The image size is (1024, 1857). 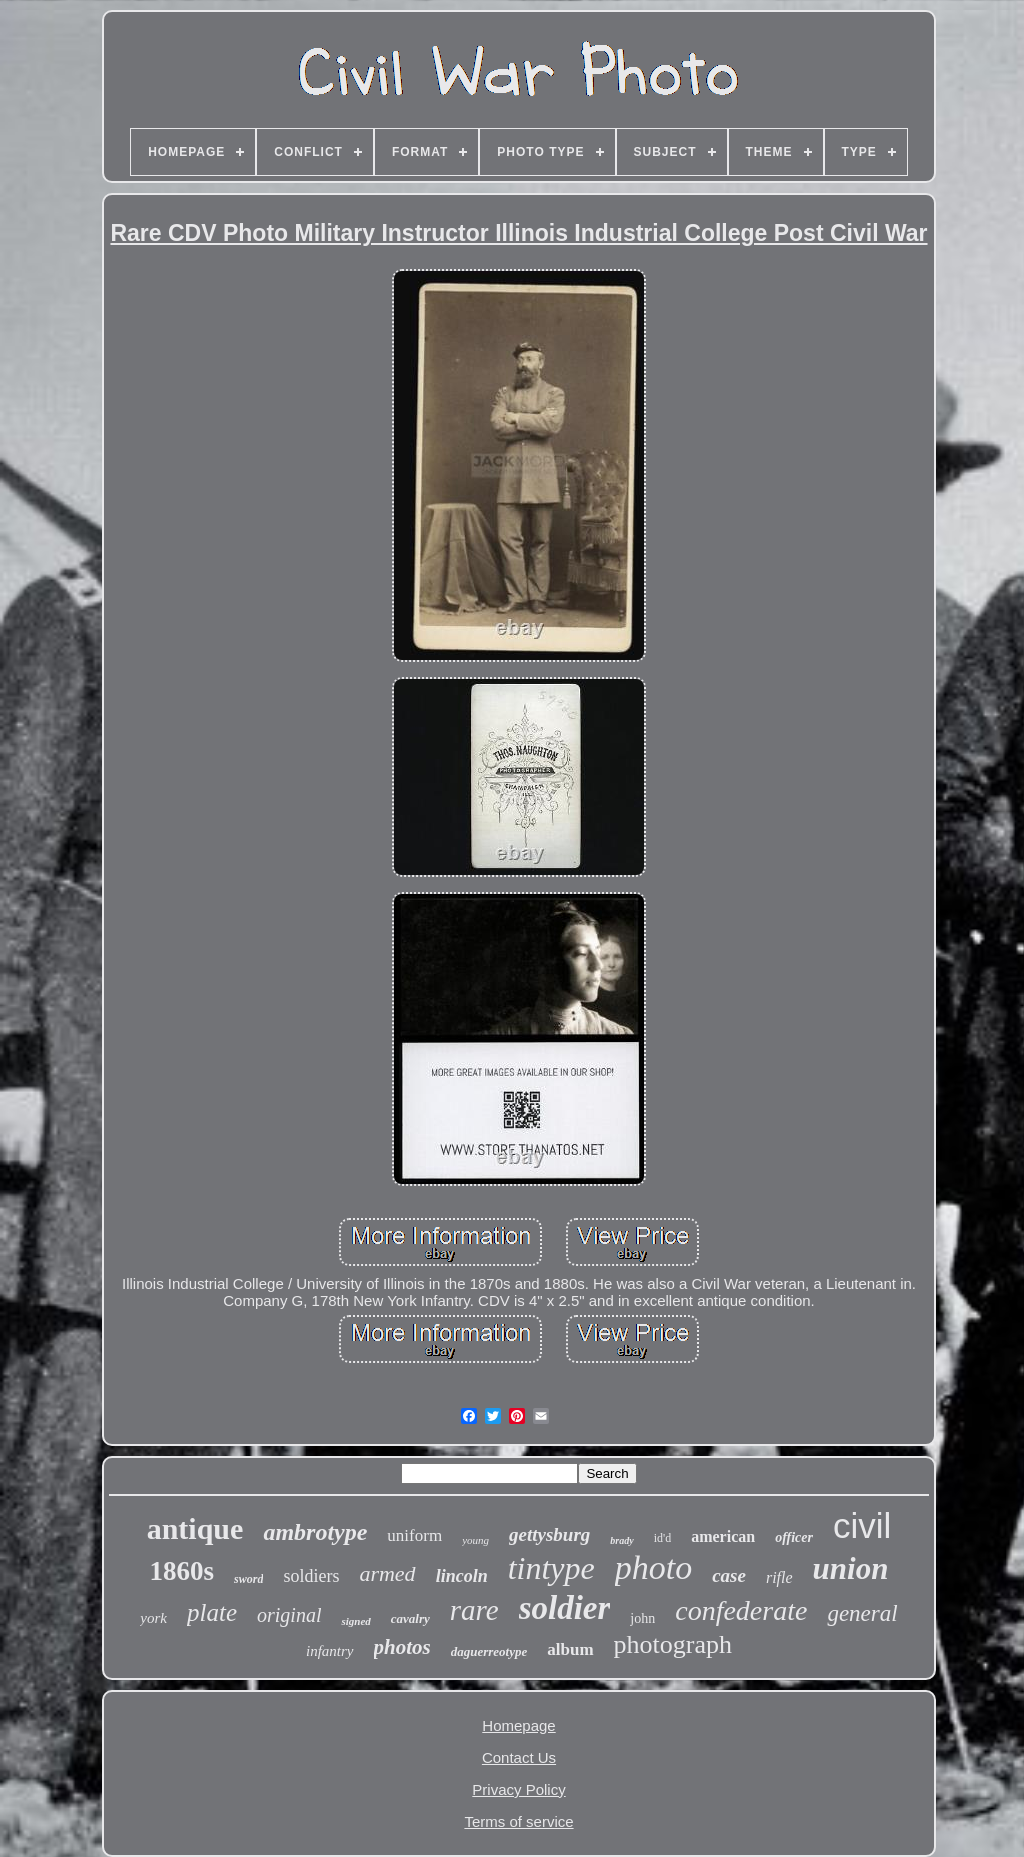 What do you see at coordinates (551, 1568) in the screenshot?
I see `tintype` at bounding box center [551, 1568].